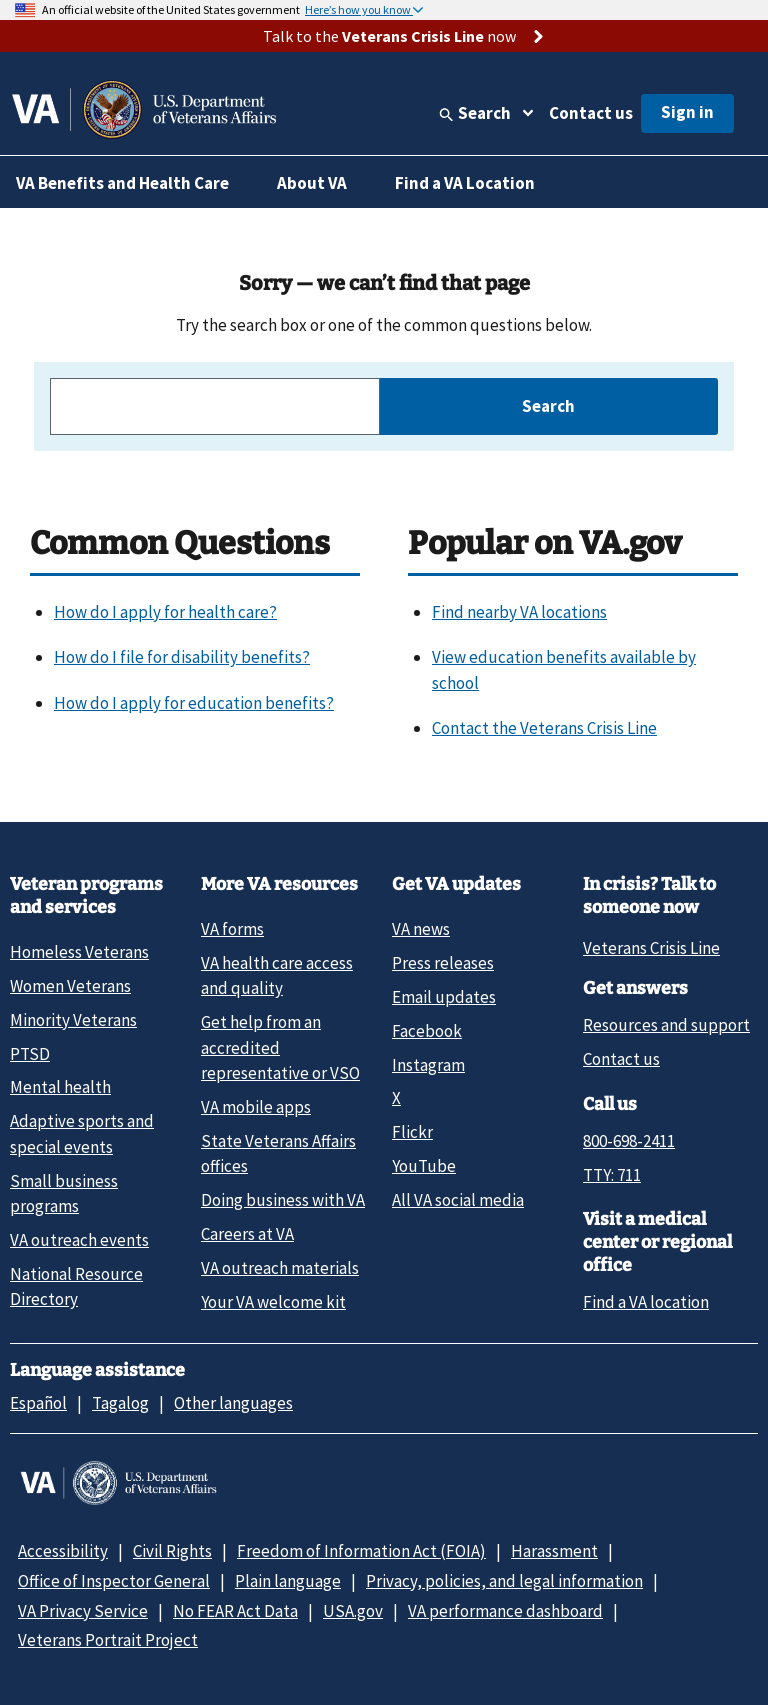 The image size is (768, 1705). I want to click on Office of Inspector General, so click(114, 1581).